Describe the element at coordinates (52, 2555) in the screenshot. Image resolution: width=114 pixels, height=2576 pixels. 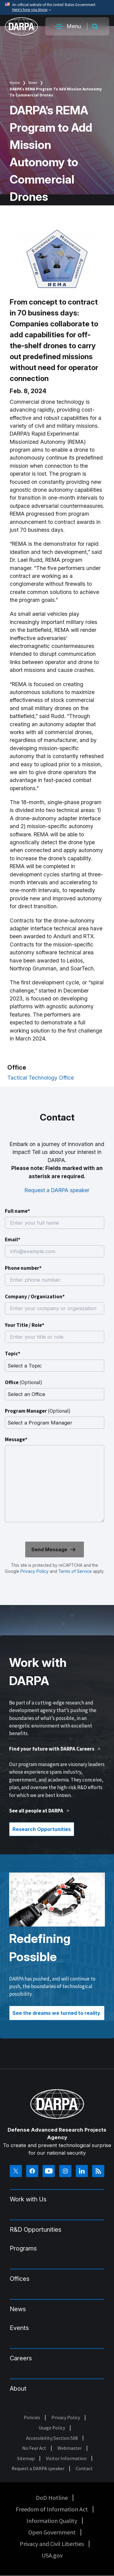
I see `USA.gov` at that location.